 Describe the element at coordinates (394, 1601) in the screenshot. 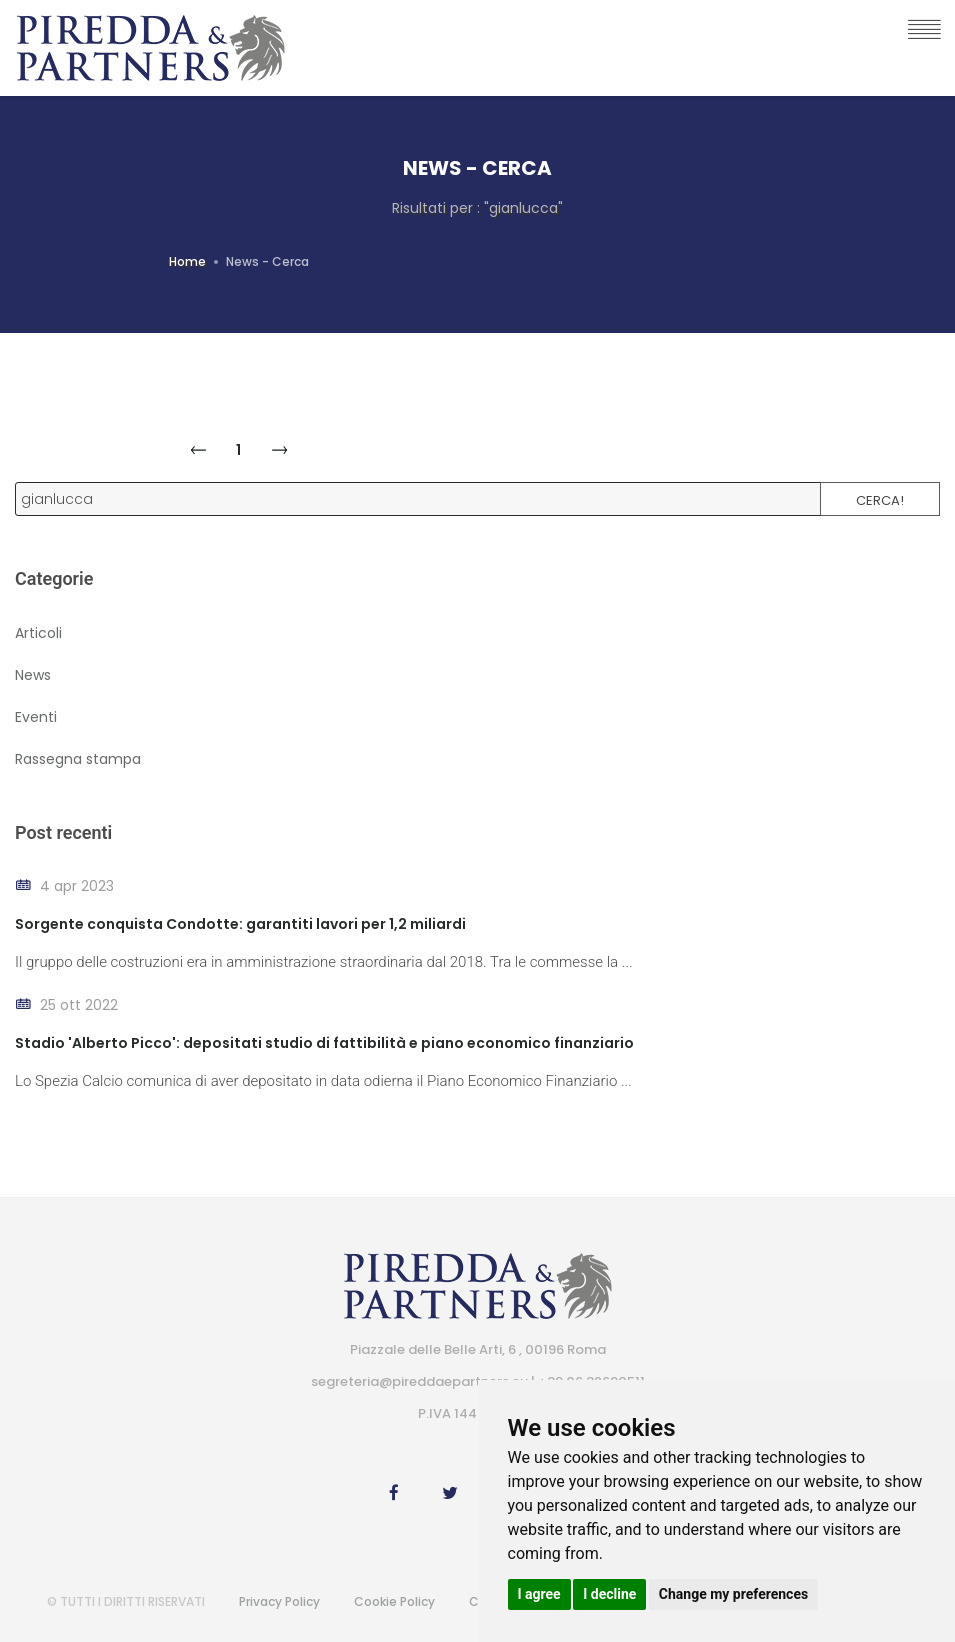

I see `Cookie Policy` at that location.